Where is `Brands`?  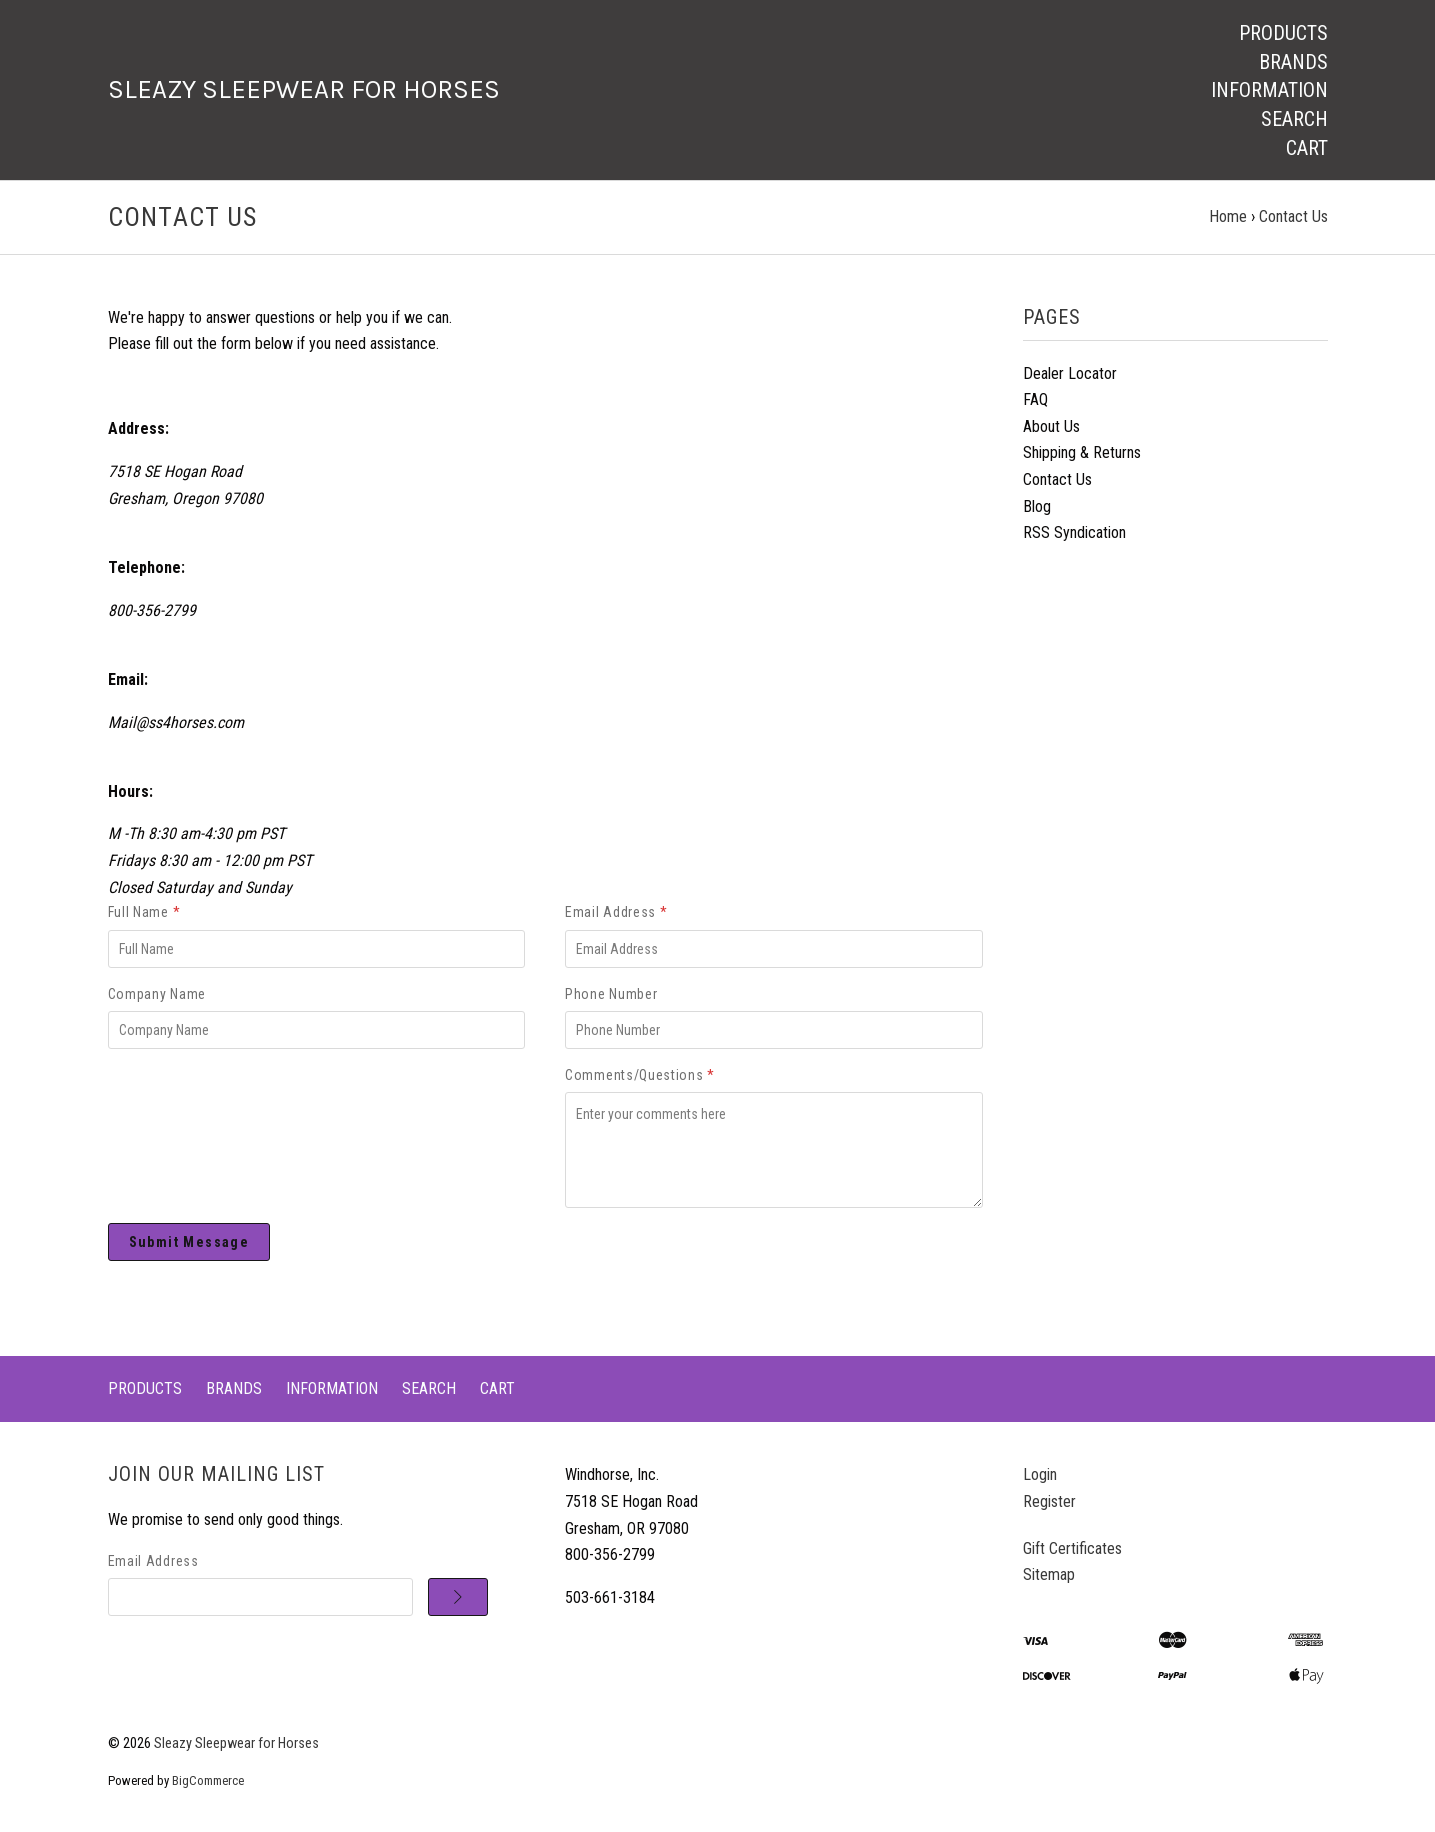
Brands is located at coordinates (1293, 62).